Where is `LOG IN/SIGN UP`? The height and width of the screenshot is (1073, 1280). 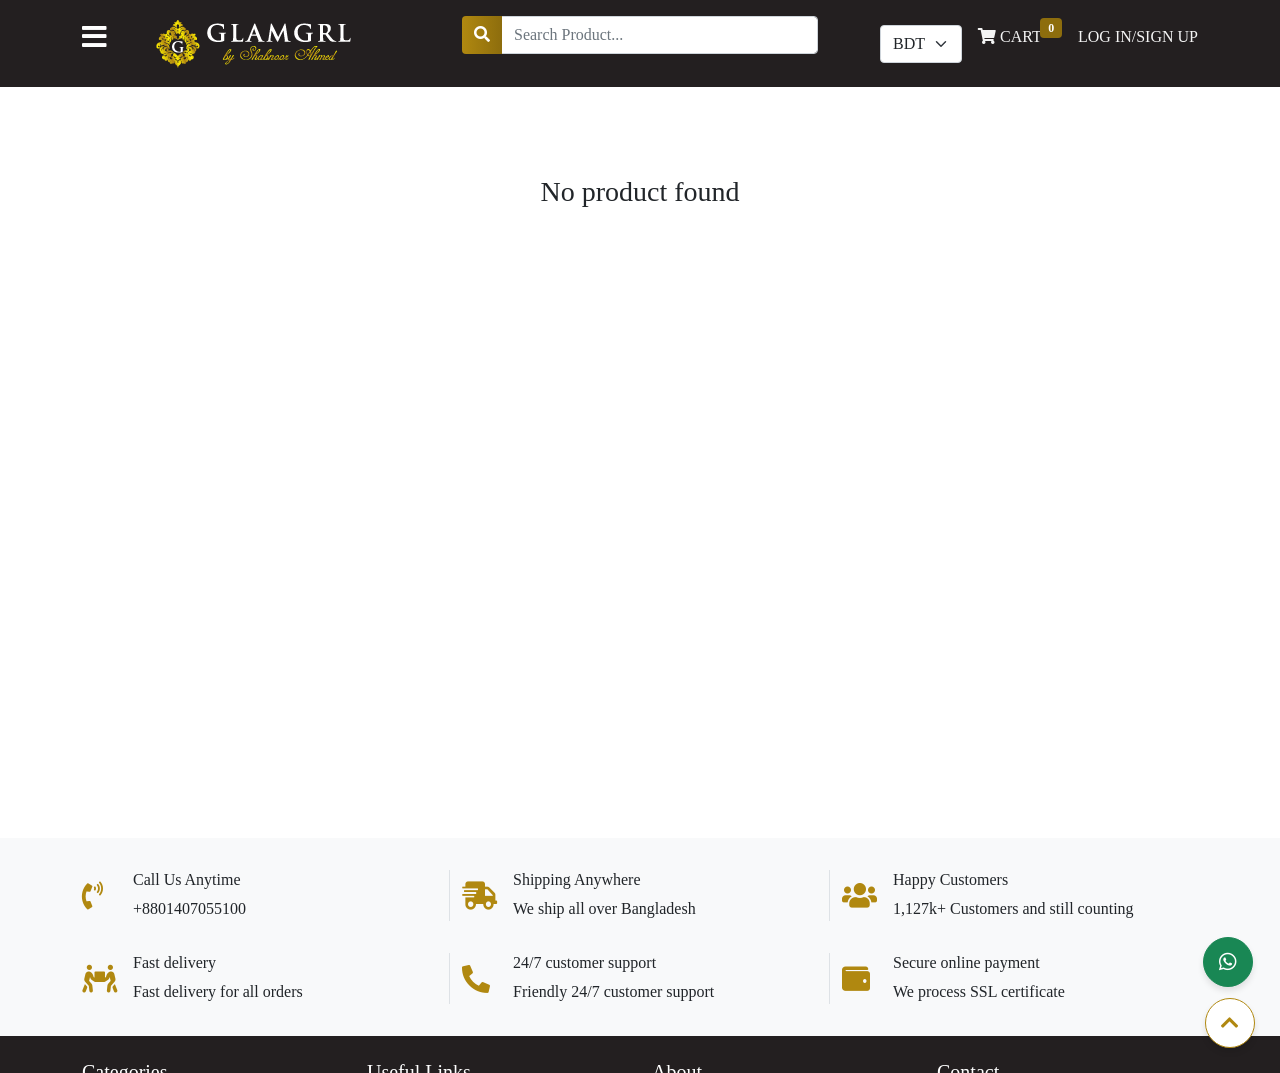
LOG IN/SIGN UP is located at coordinates (1138, 36).